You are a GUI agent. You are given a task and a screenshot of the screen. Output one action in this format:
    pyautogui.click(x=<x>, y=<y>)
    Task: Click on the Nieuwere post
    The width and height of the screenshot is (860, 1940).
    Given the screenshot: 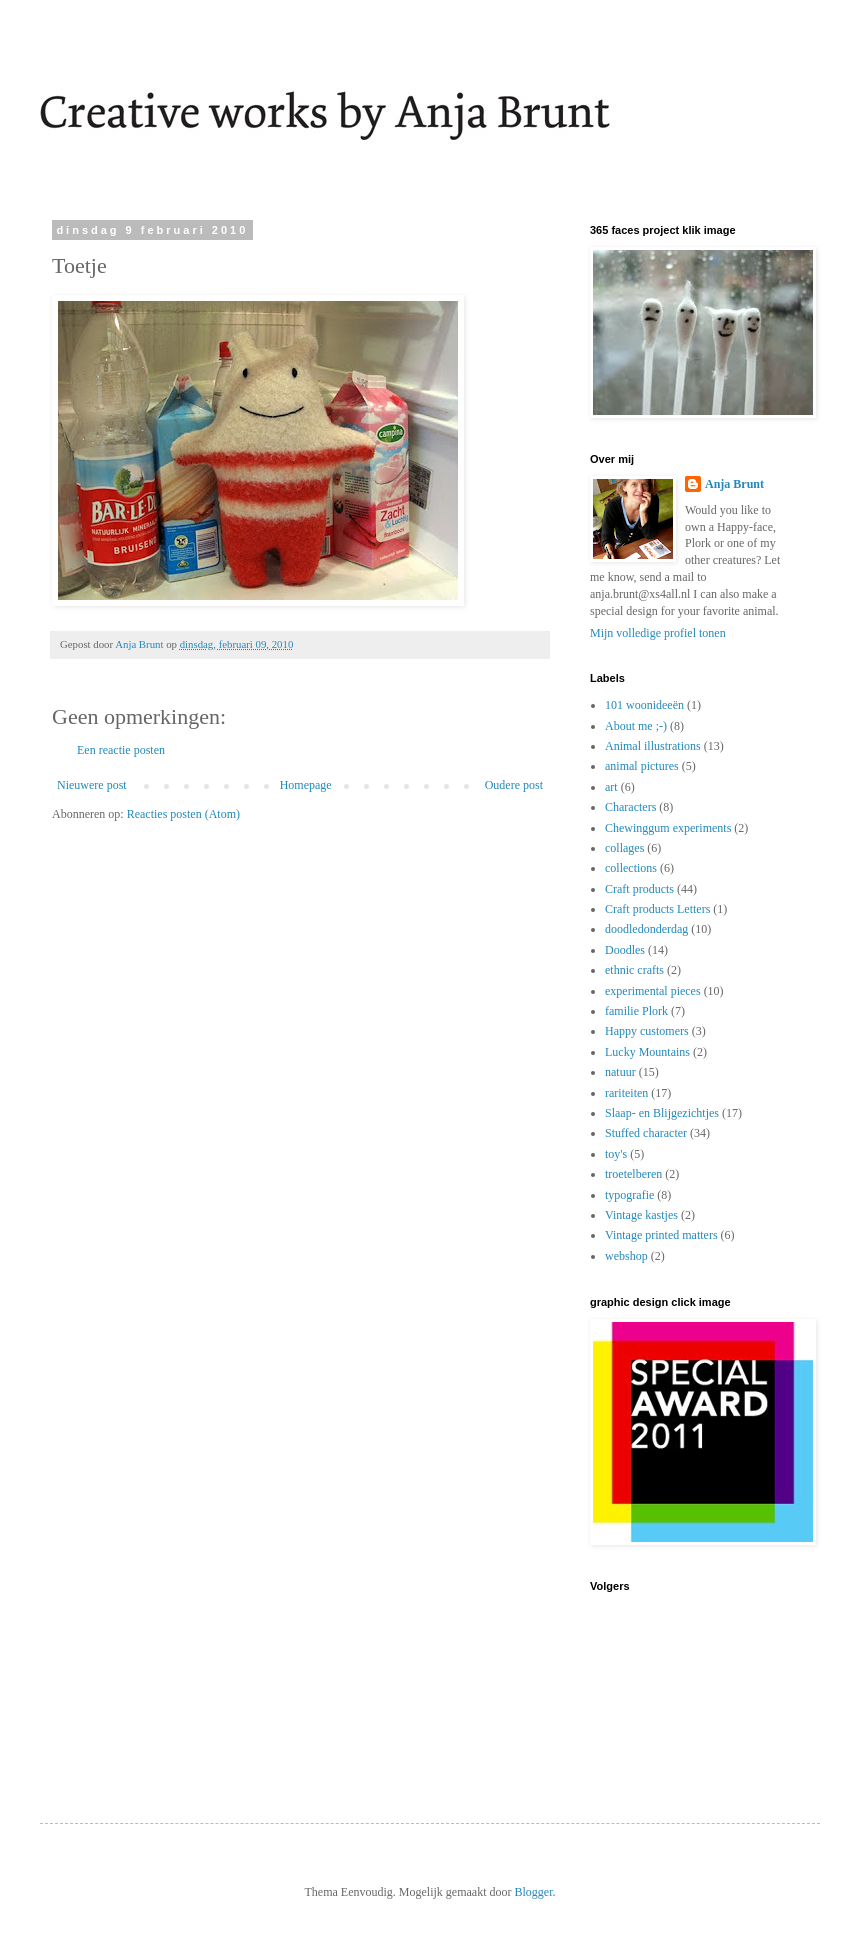 What is the action you would take?
    pyautogui.click(x=92, y=785)
    